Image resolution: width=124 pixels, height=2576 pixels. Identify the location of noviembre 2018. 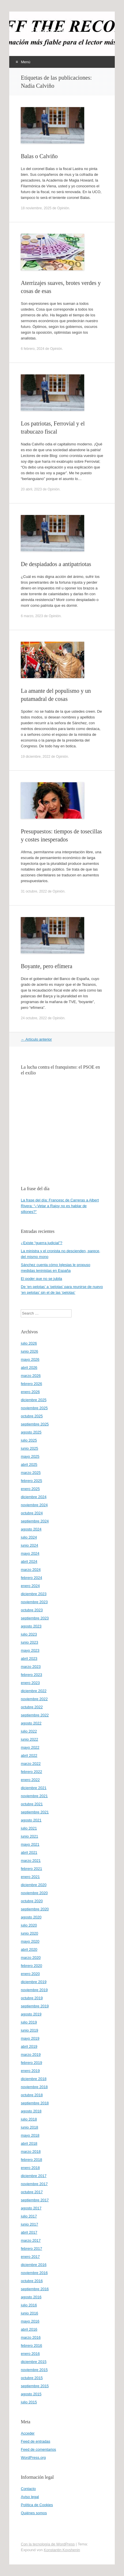
(34, 2087).